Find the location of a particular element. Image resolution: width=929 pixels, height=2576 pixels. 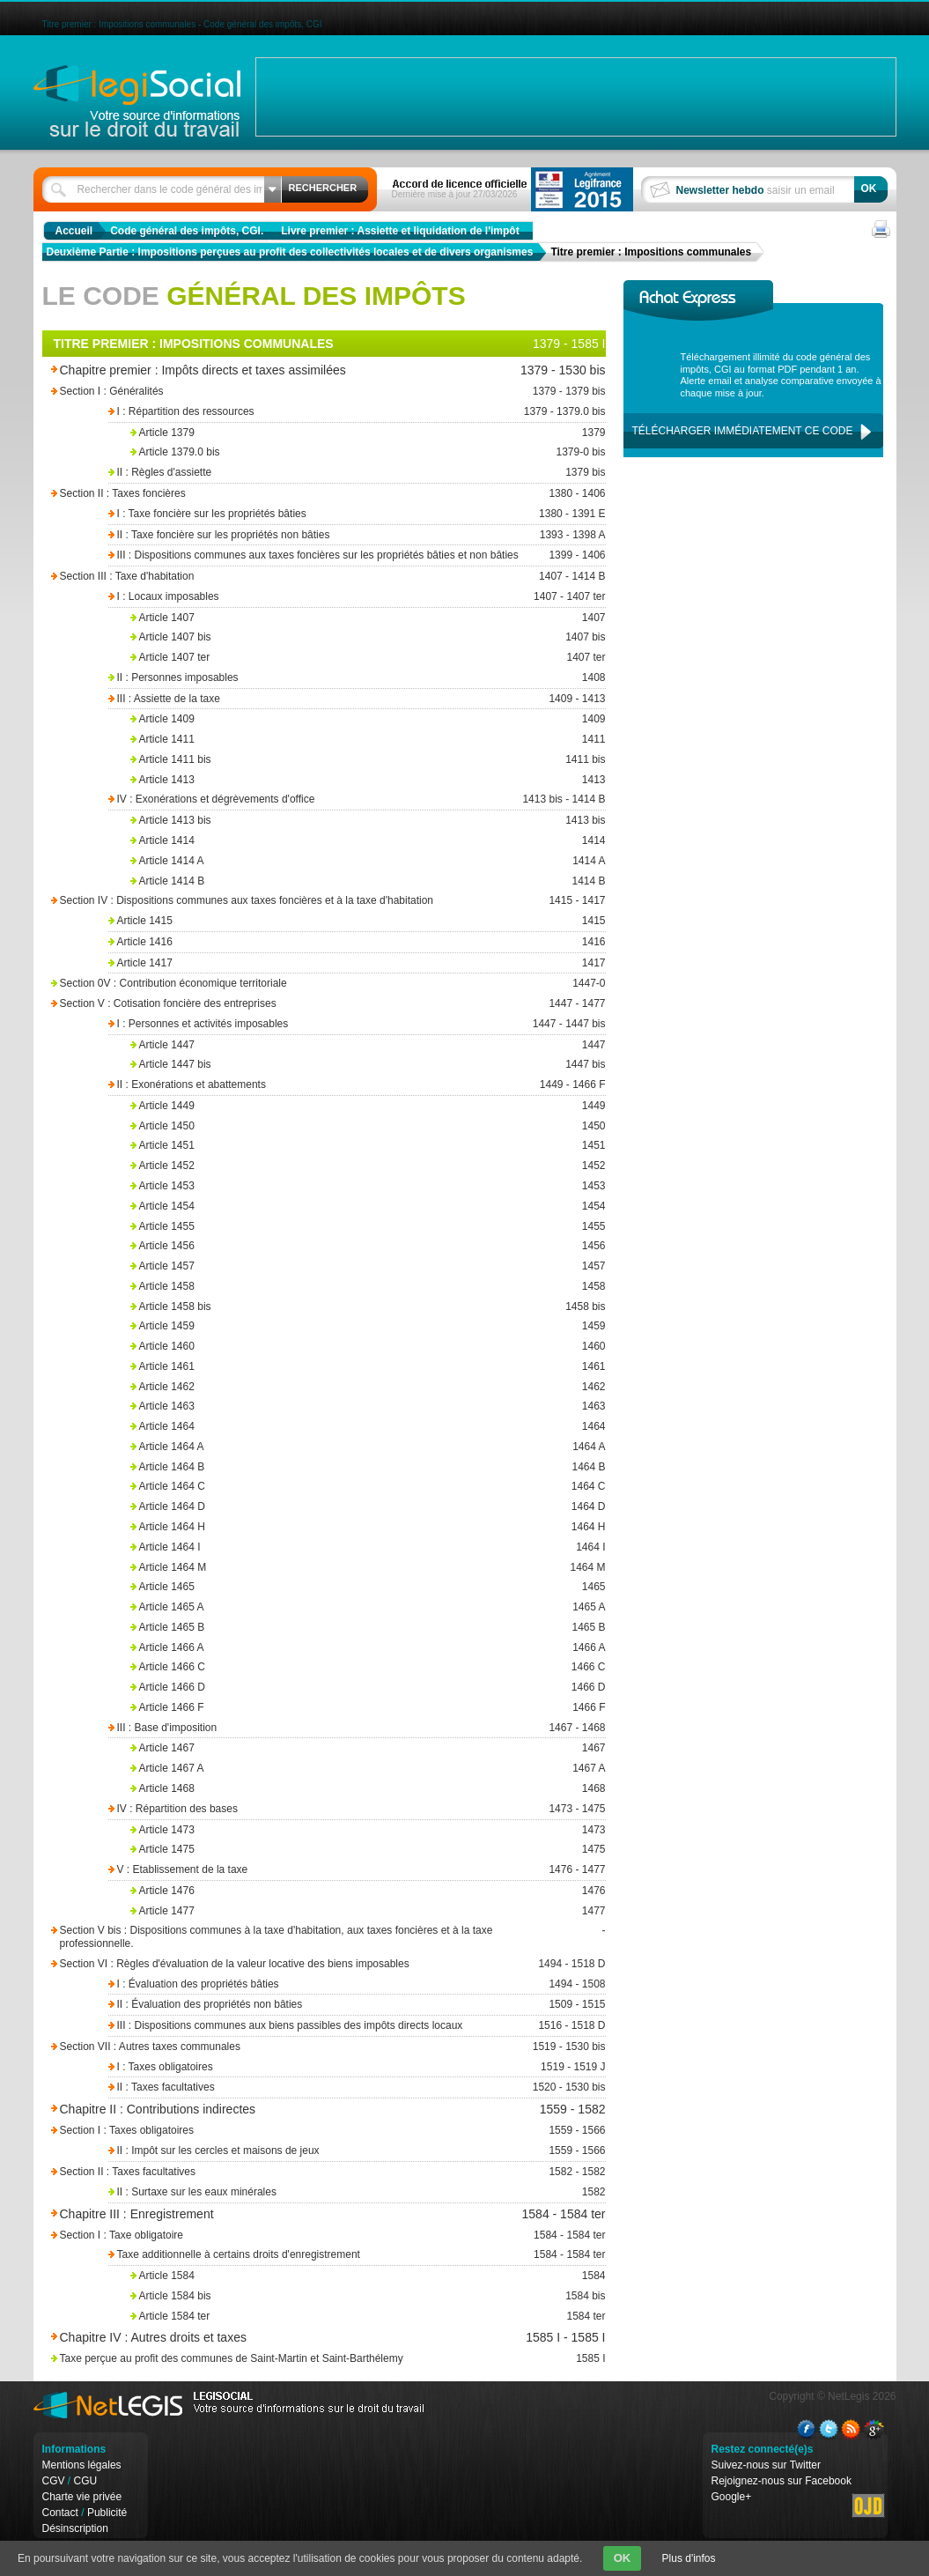

Article 1449 is located at coordinates (368, 1106).